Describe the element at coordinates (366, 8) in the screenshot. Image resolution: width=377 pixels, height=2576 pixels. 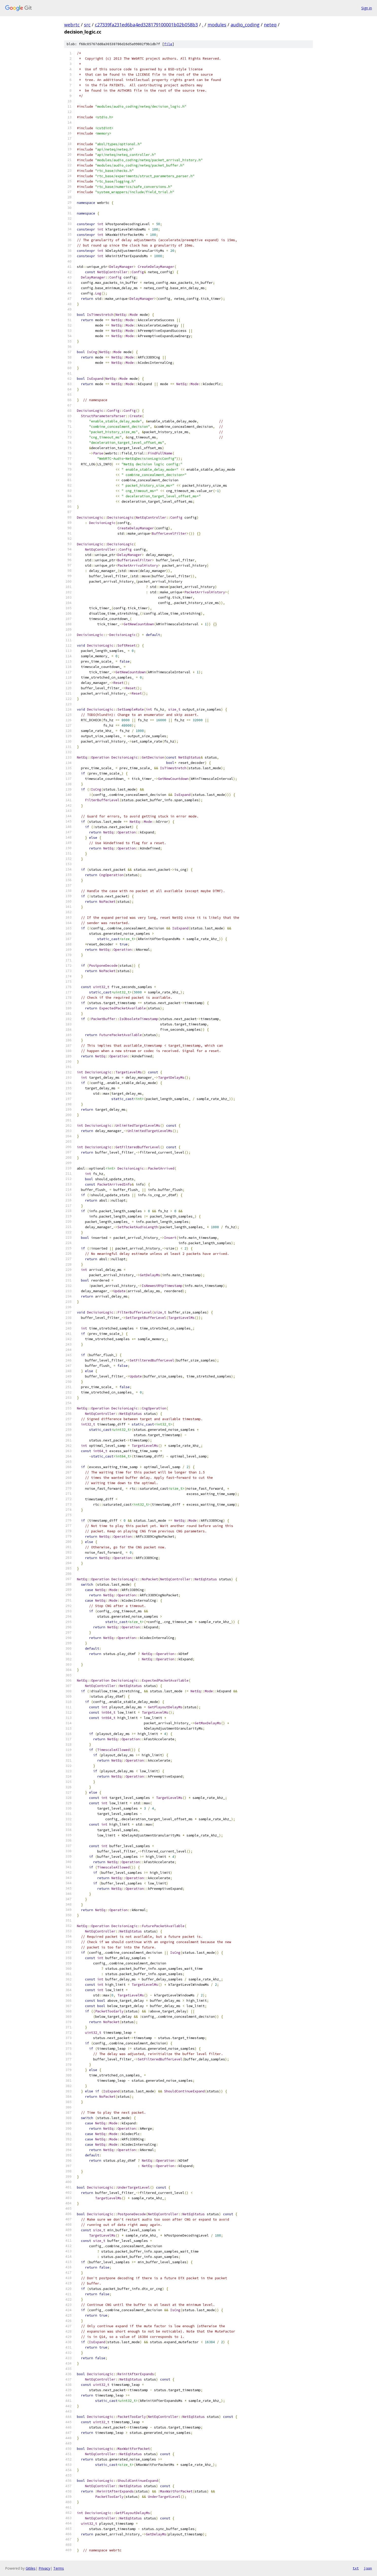
I see `Sign in` at that location.